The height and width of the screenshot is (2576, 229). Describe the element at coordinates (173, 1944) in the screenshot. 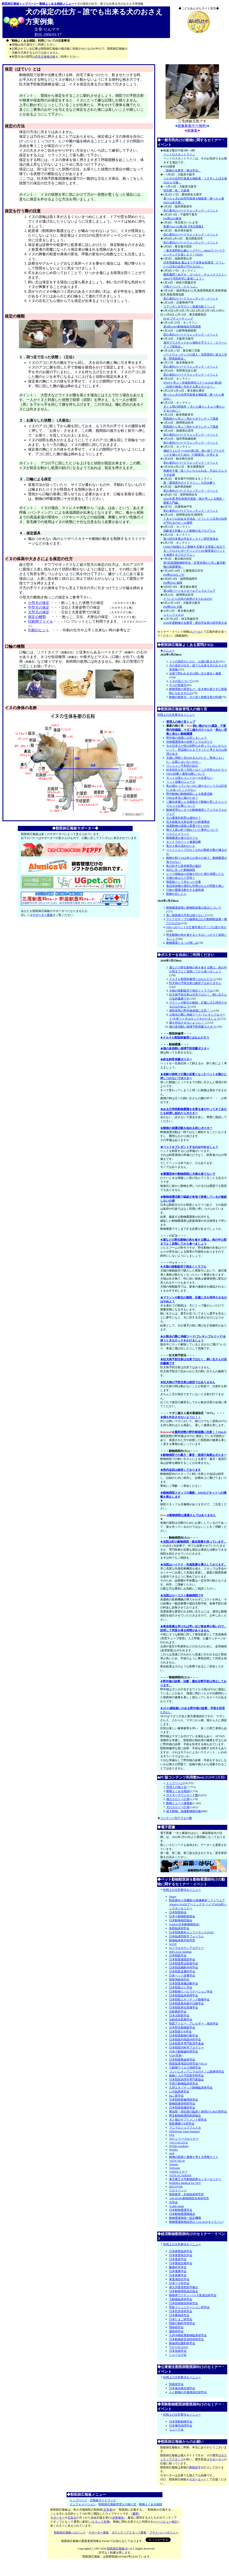

I see `WJVF` at that location.